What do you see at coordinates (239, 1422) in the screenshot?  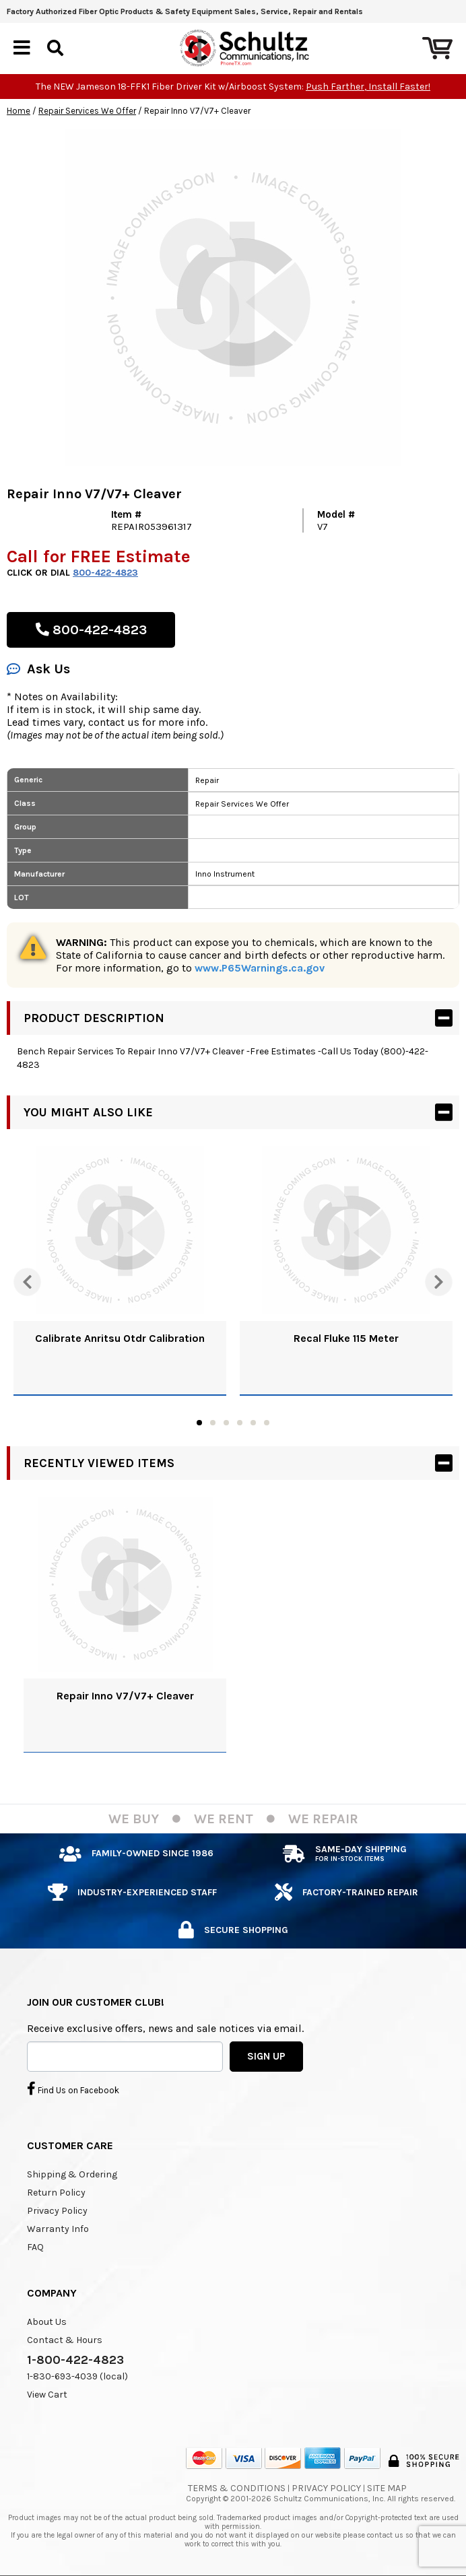 I see `4 [tab]` at bounding box center [239, 1422].